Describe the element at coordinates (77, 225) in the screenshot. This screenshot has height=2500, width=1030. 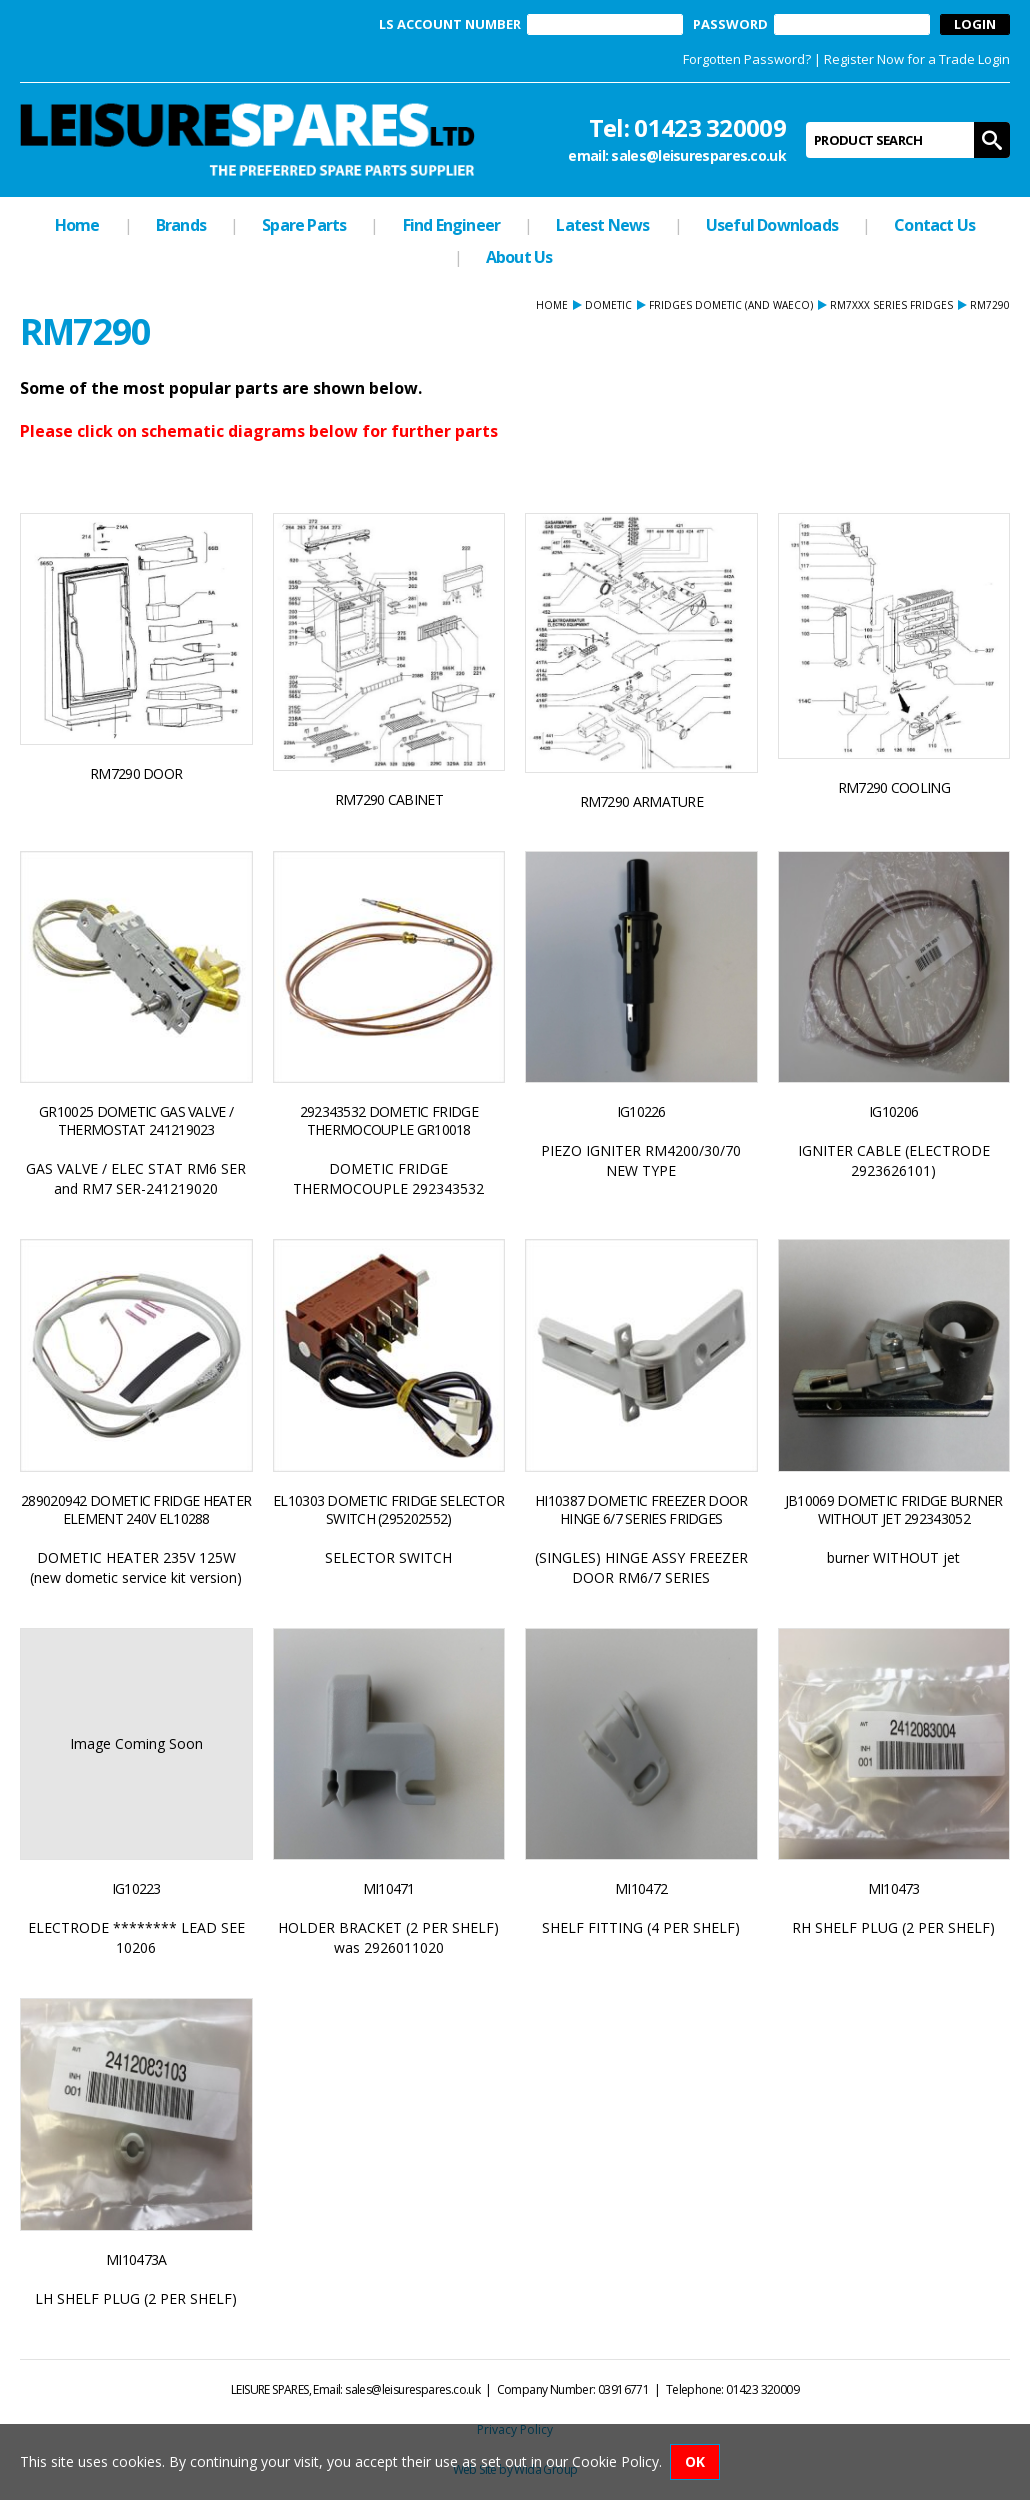
I see `Home` at that location.